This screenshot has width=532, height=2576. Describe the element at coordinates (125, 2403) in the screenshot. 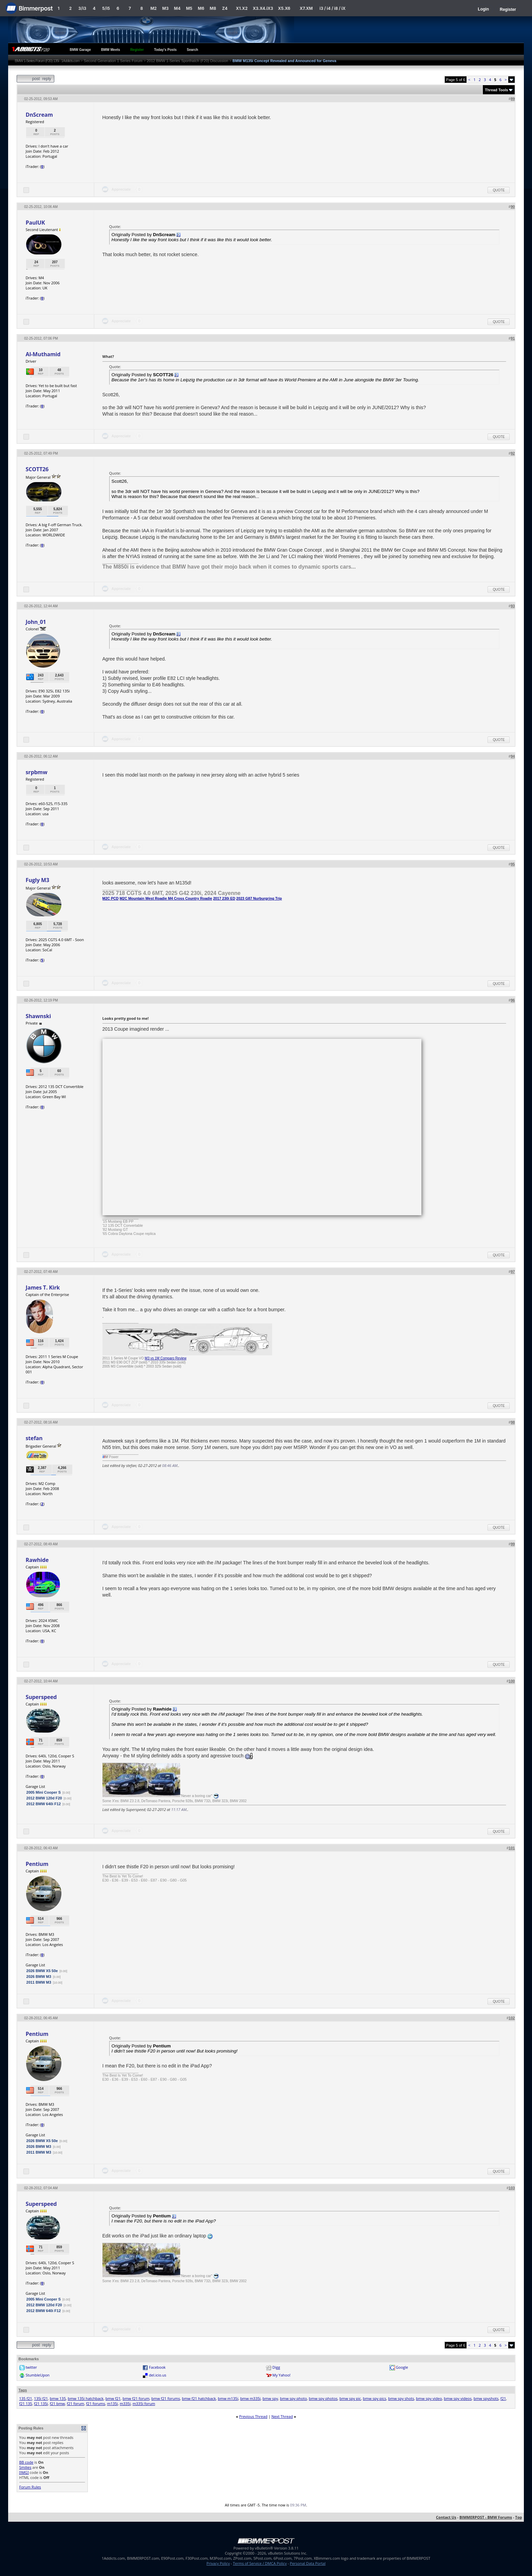

I see `m335i` at that location.